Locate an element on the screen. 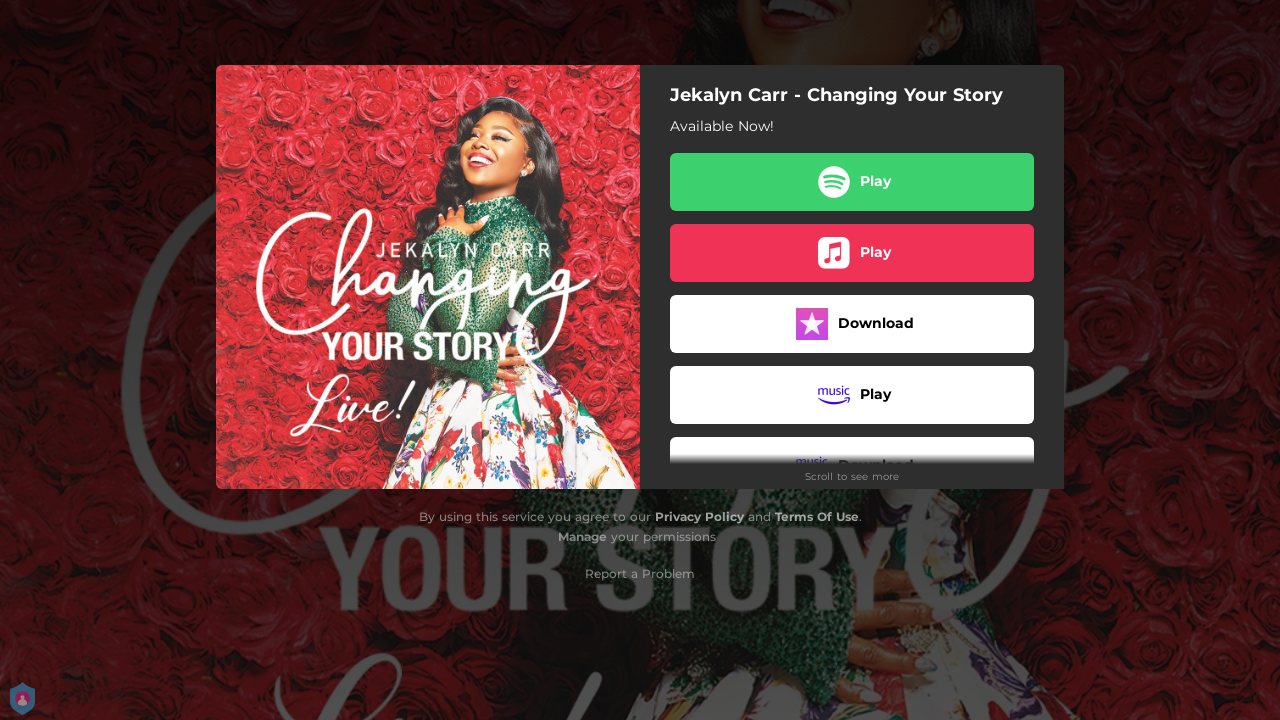 The height and width of the screenshot is (720, 1280). Manage is located at coordinates (582, 536).